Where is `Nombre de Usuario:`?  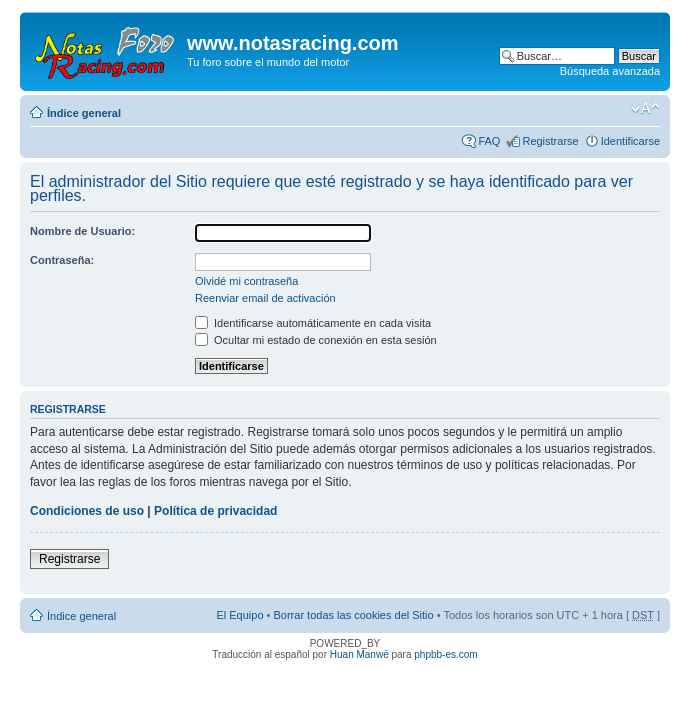 Nombre de Usuario: is located at coordinates (82, 231).